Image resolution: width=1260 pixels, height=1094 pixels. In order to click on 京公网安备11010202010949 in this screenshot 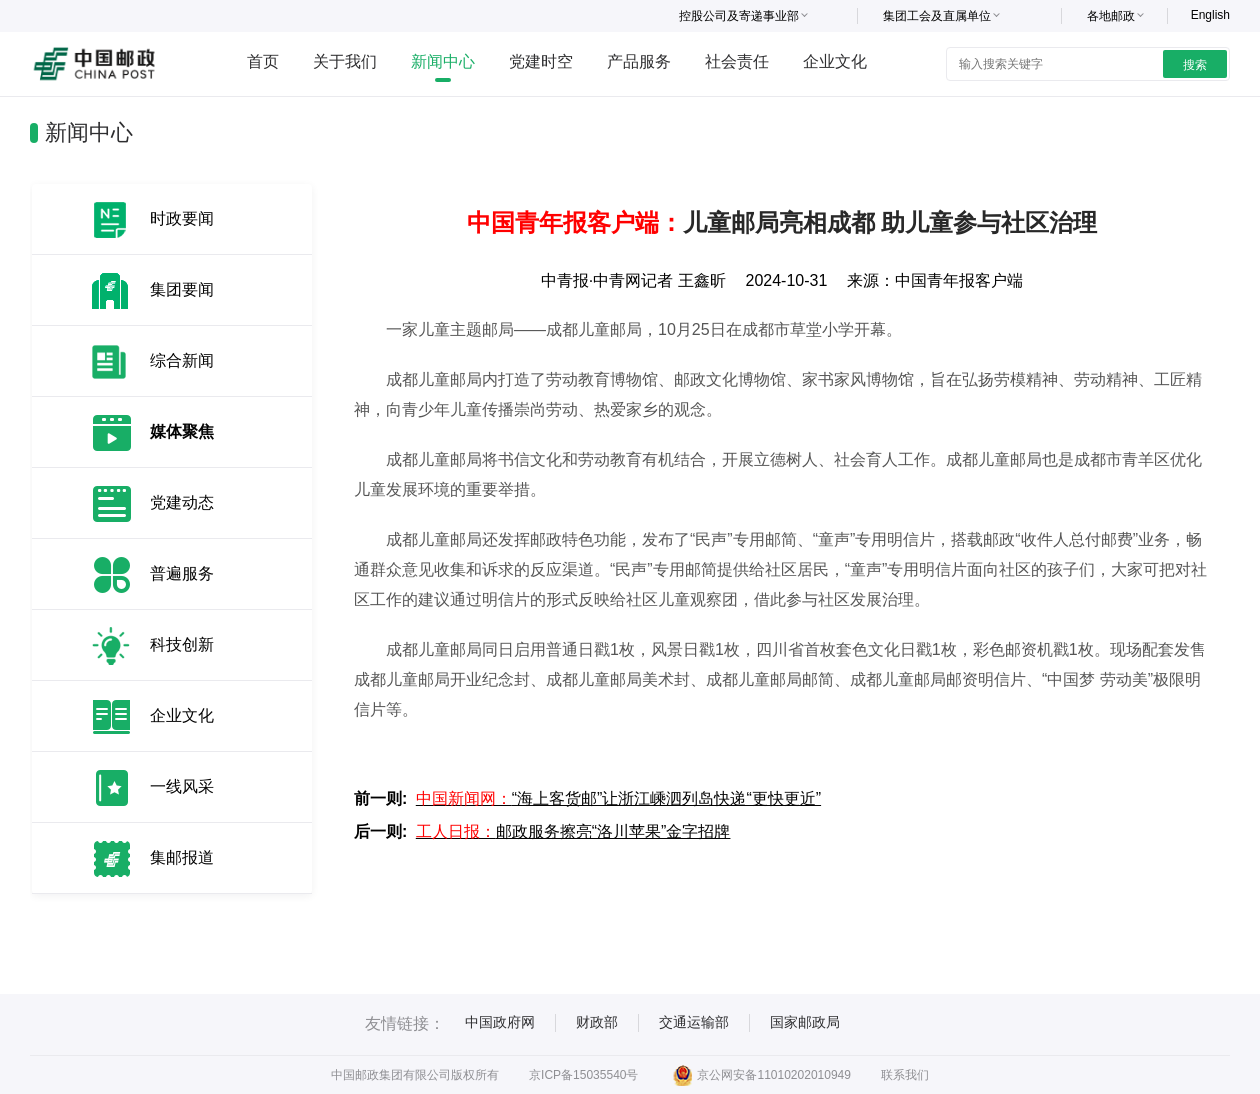, I will do `click(761, 1075)`.